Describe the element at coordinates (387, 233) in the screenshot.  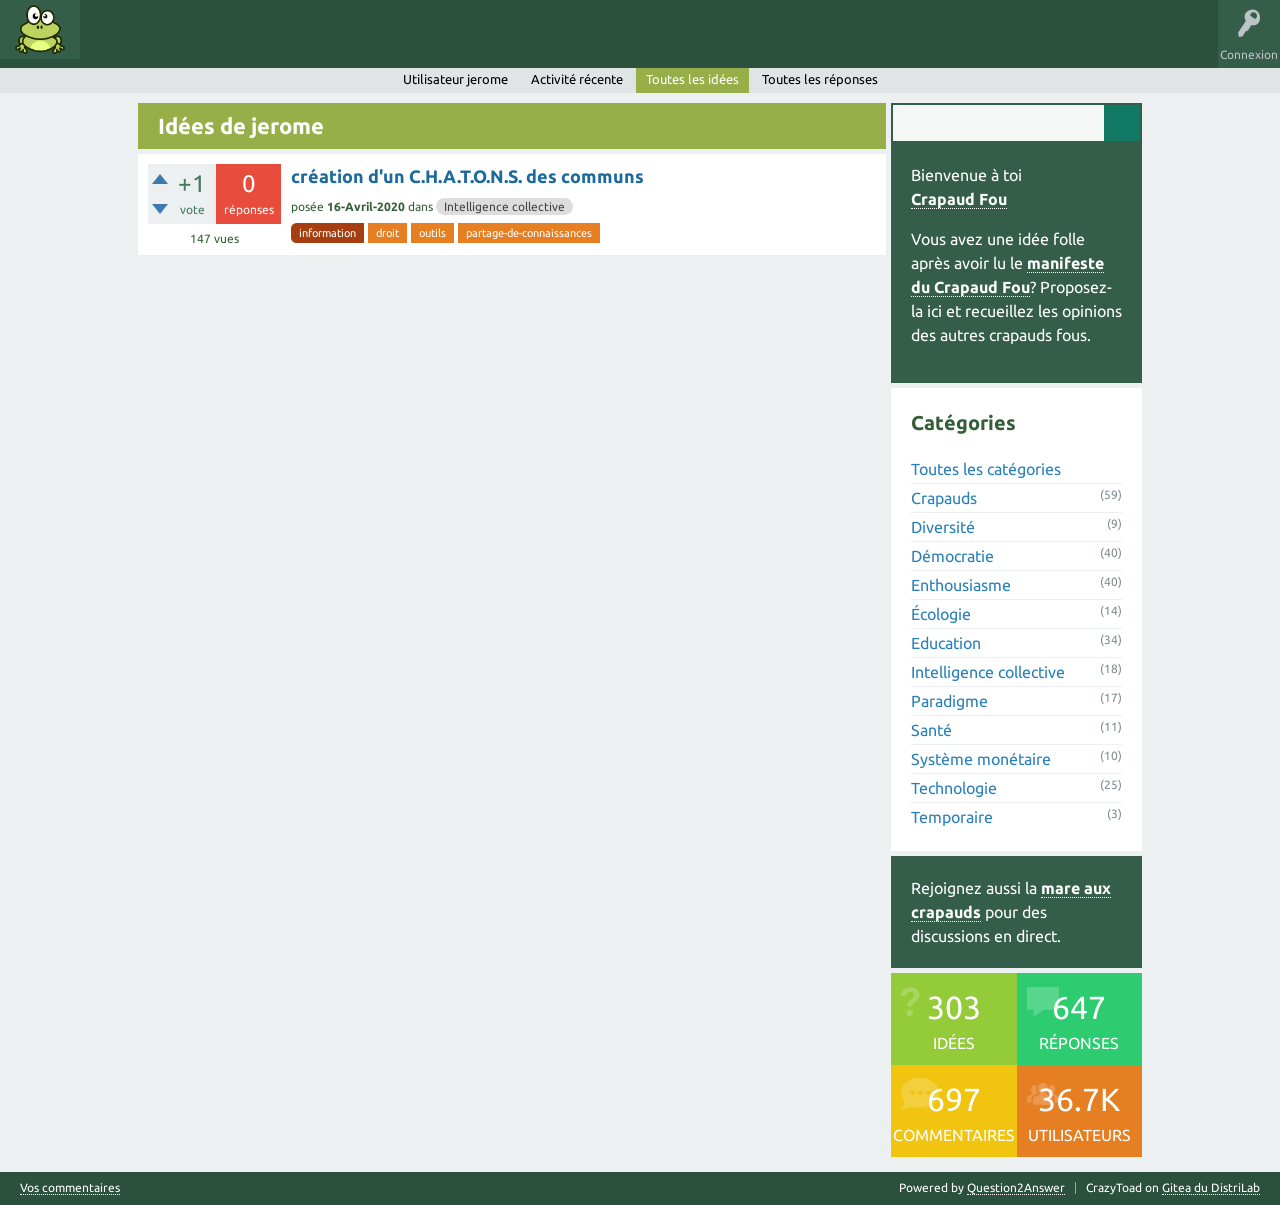
I see `droit` at that location.